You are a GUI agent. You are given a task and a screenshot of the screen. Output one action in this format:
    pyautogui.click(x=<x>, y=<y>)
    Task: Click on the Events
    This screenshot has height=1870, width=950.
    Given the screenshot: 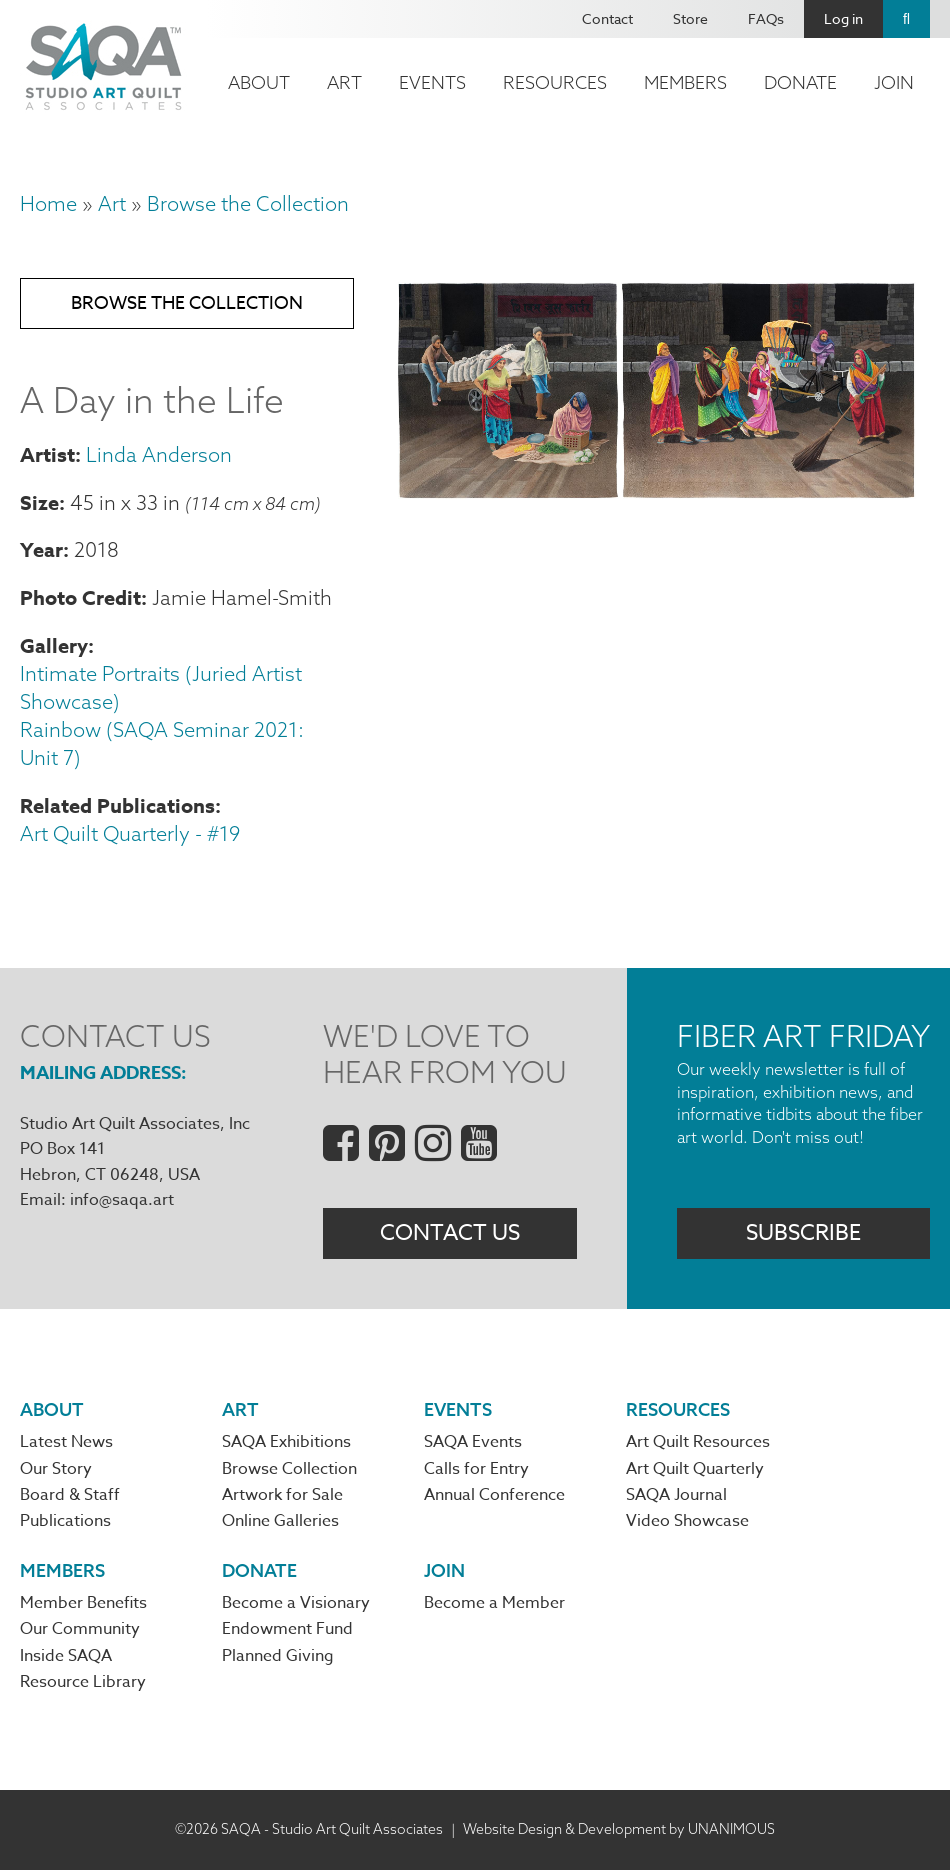 What is the action you would take?
    pyautogui.click(x=432, y=82)
    